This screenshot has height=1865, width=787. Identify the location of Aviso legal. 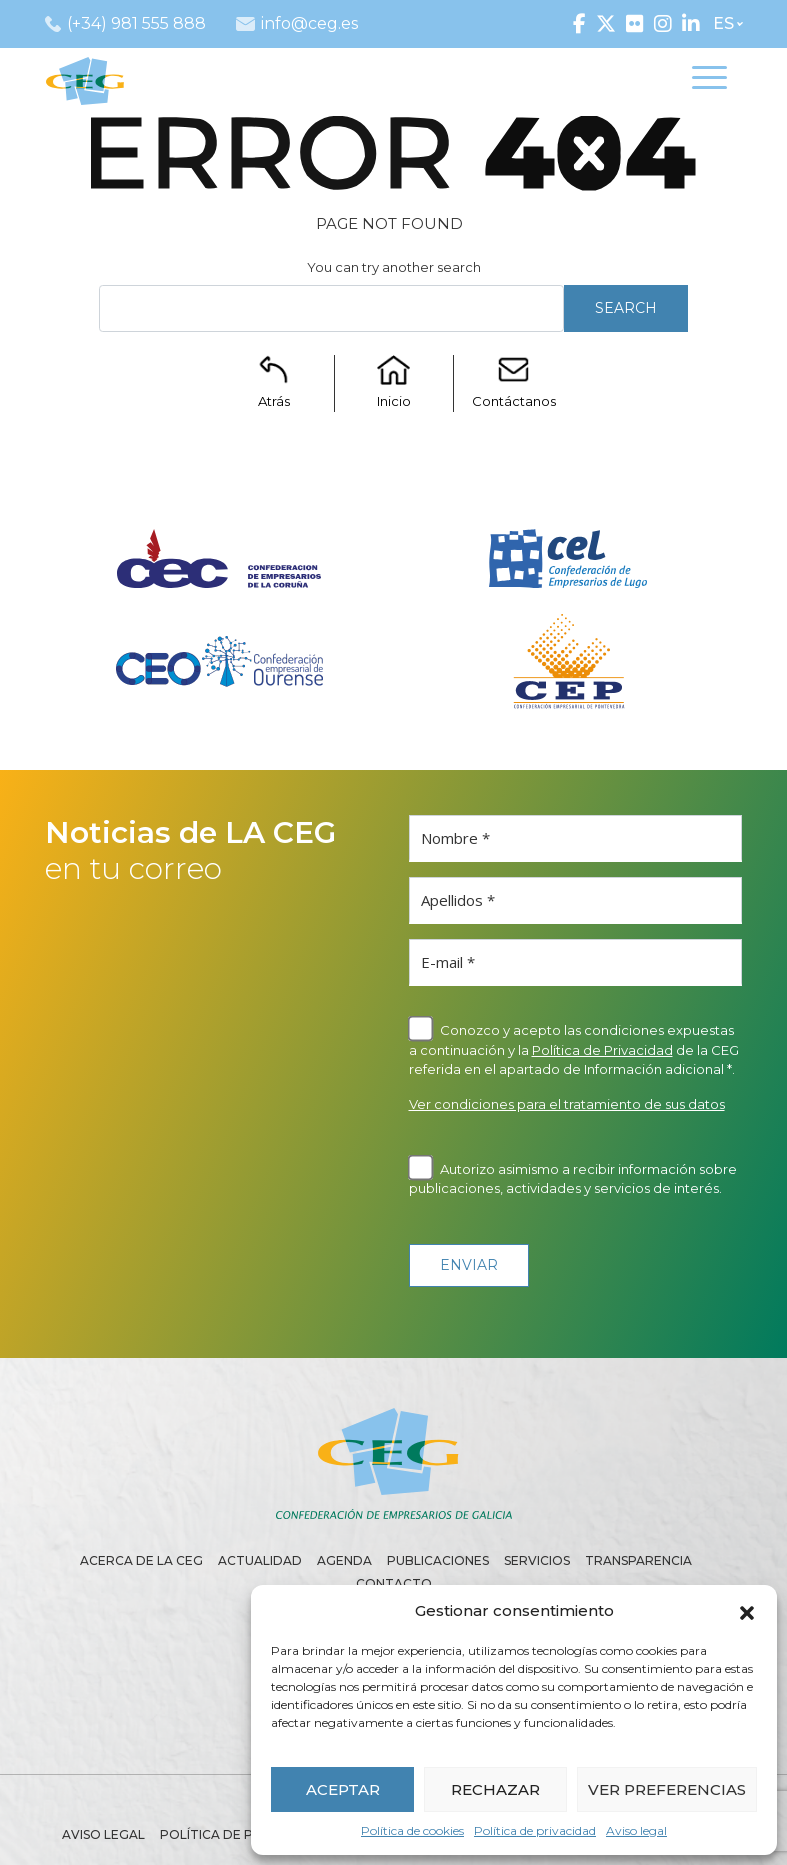
(636, 1830).